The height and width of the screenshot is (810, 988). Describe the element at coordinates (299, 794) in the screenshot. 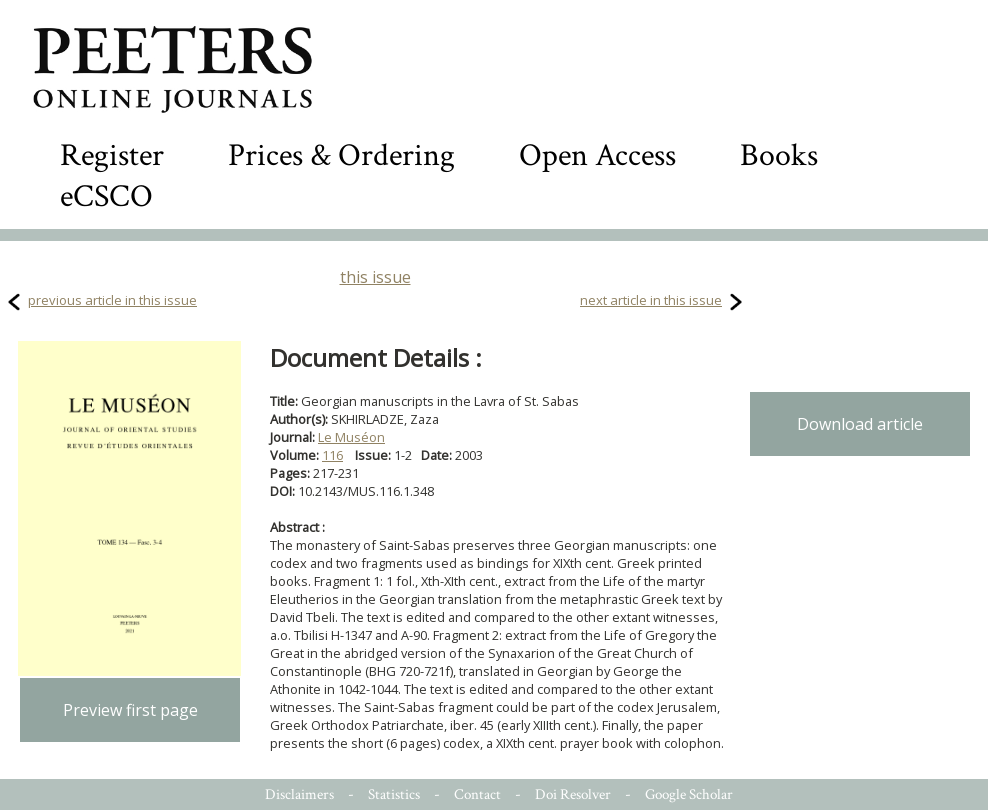

I see `Disclaimers` at that location.